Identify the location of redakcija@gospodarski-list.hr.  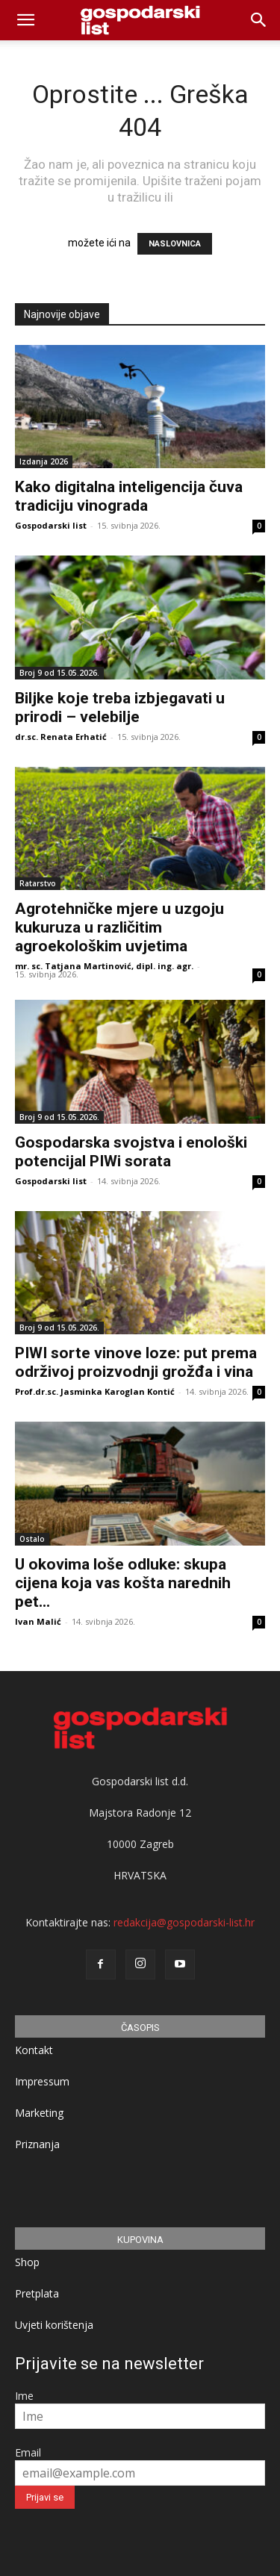
(184, 1922).